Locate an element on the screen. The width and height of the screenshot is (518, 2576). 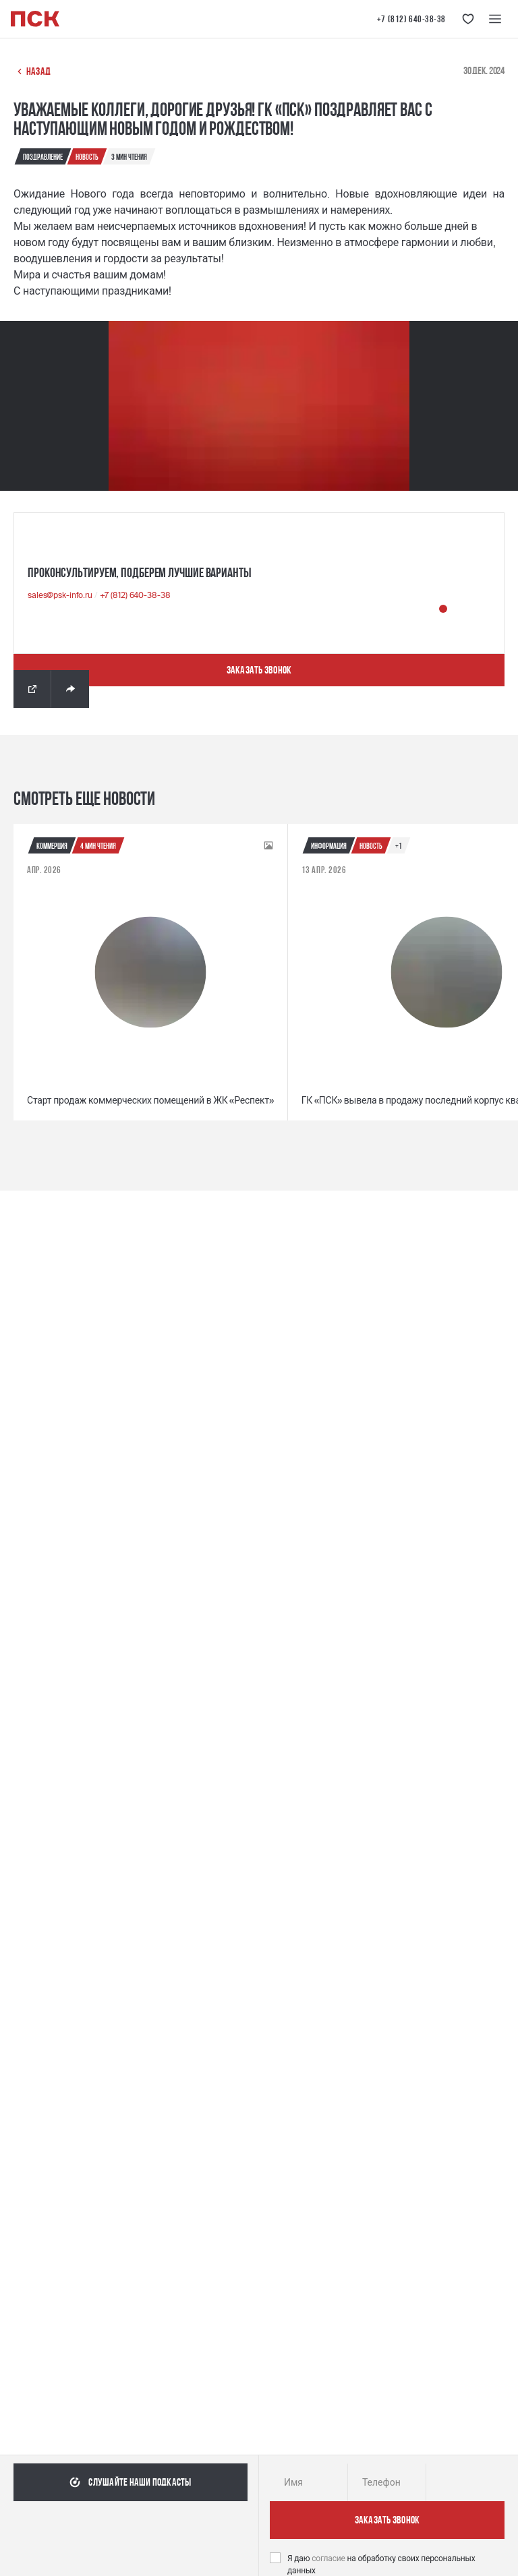
+7 (812) 640-38-38 is located at coordinates (411, 18).